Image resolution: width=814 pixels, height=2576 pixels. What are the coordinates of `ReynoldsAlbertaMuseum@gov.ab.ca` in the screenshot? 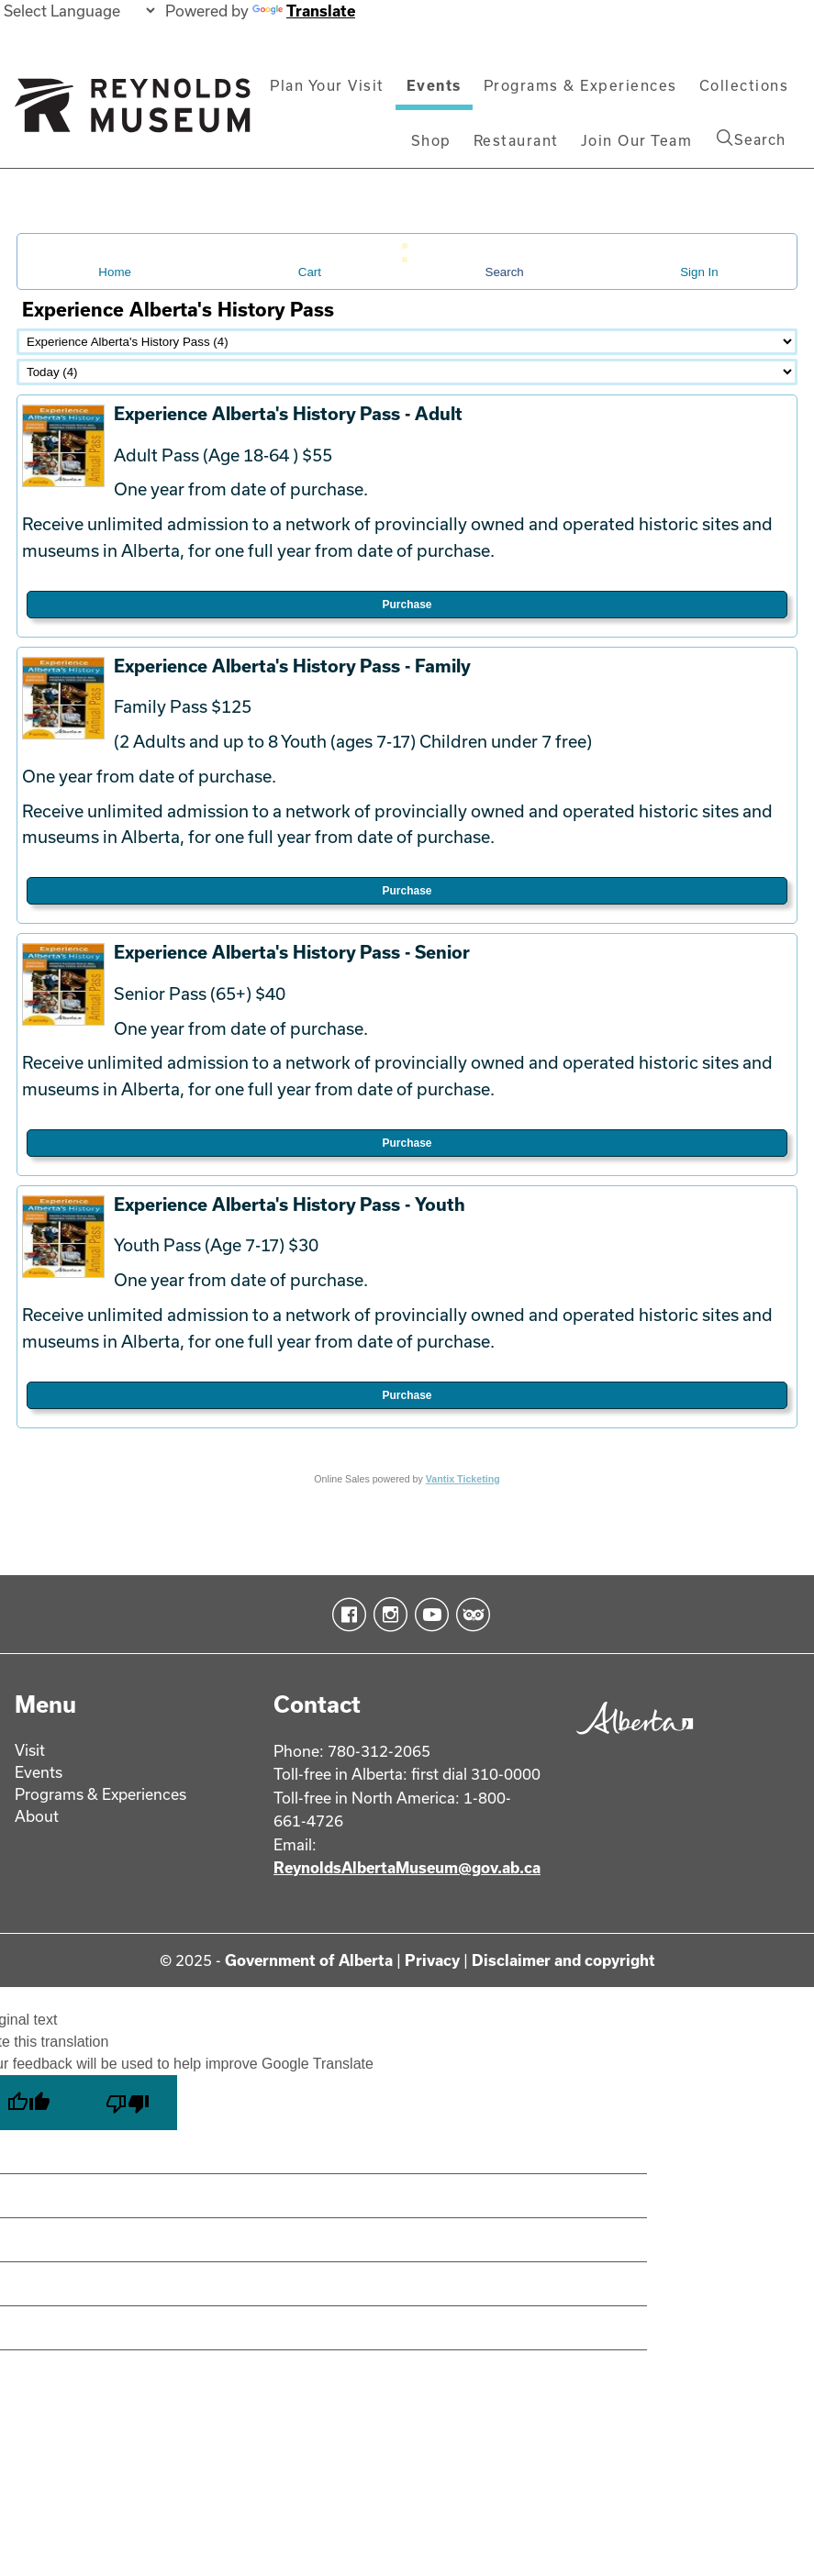 It's located at (407, 1867).